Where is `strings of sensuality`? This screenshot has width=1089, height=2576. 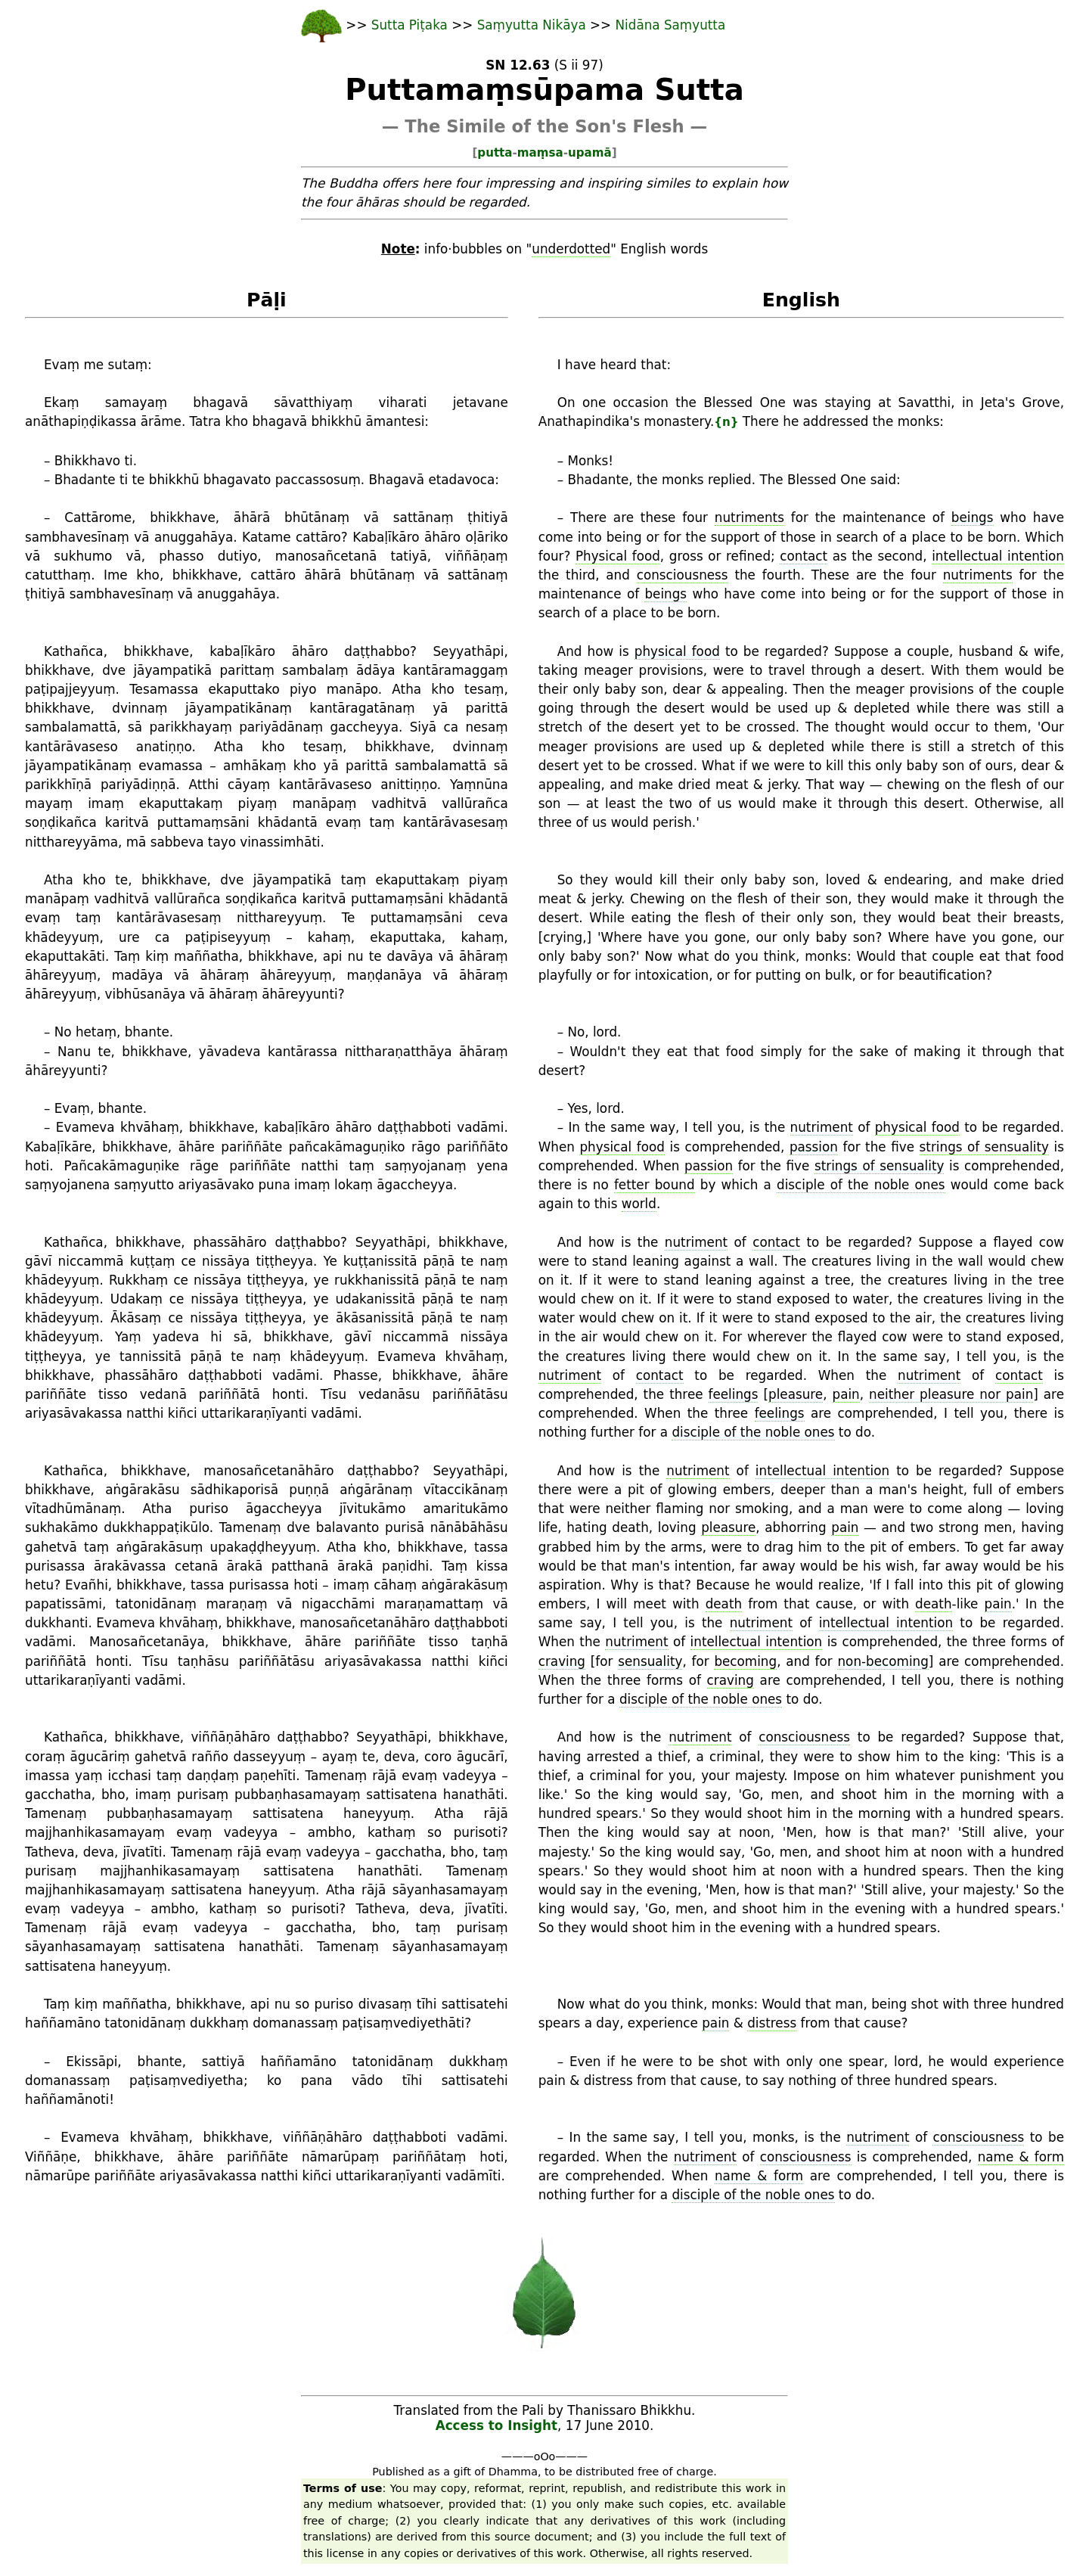 strings of sensuality is located at coordinates (984, 1146).